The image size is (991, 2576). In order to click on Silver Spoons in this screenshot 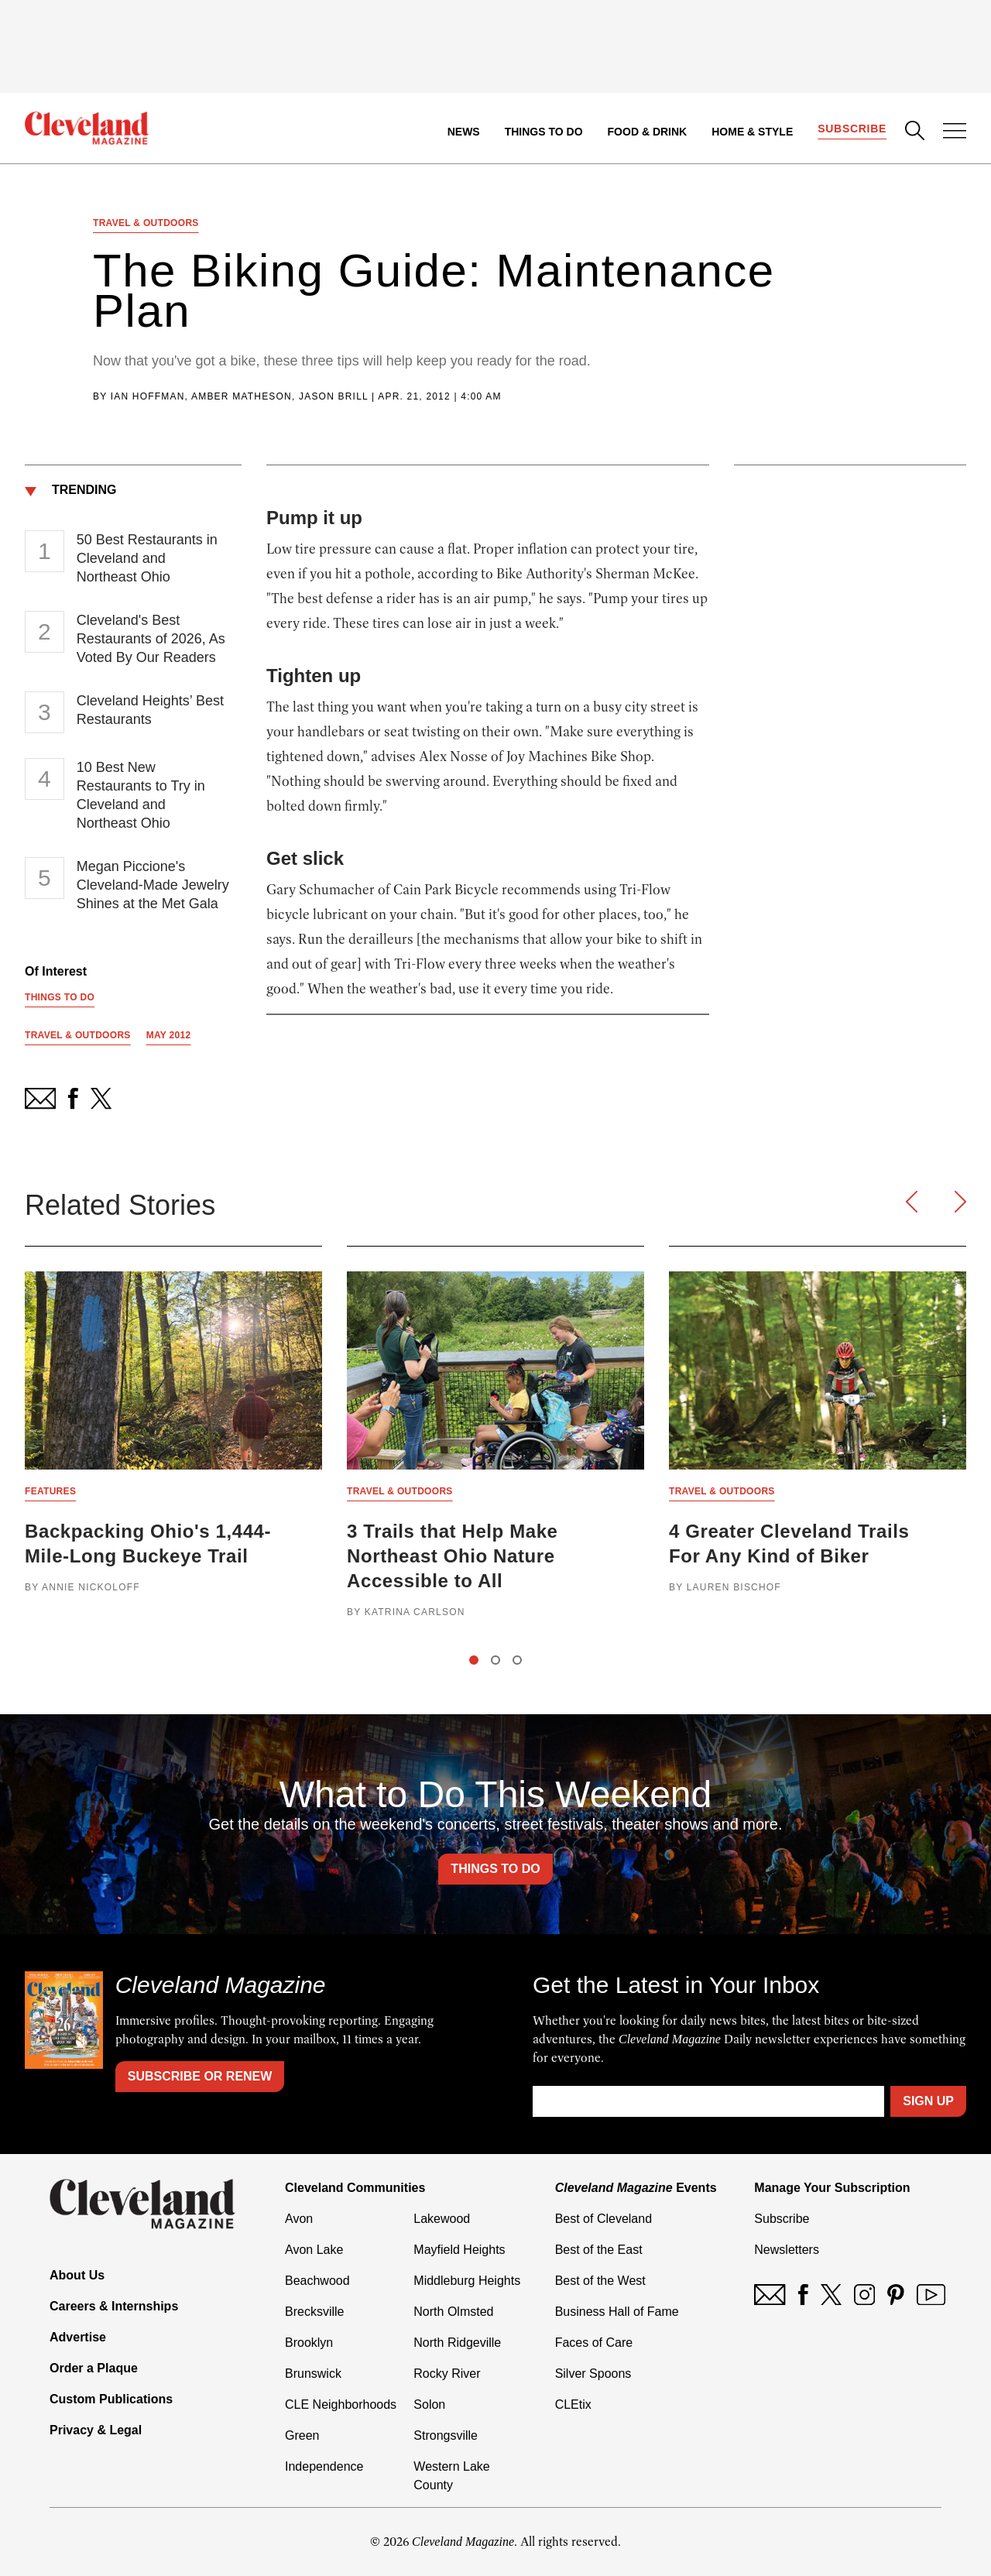, I will do `click(593, 2373)`.